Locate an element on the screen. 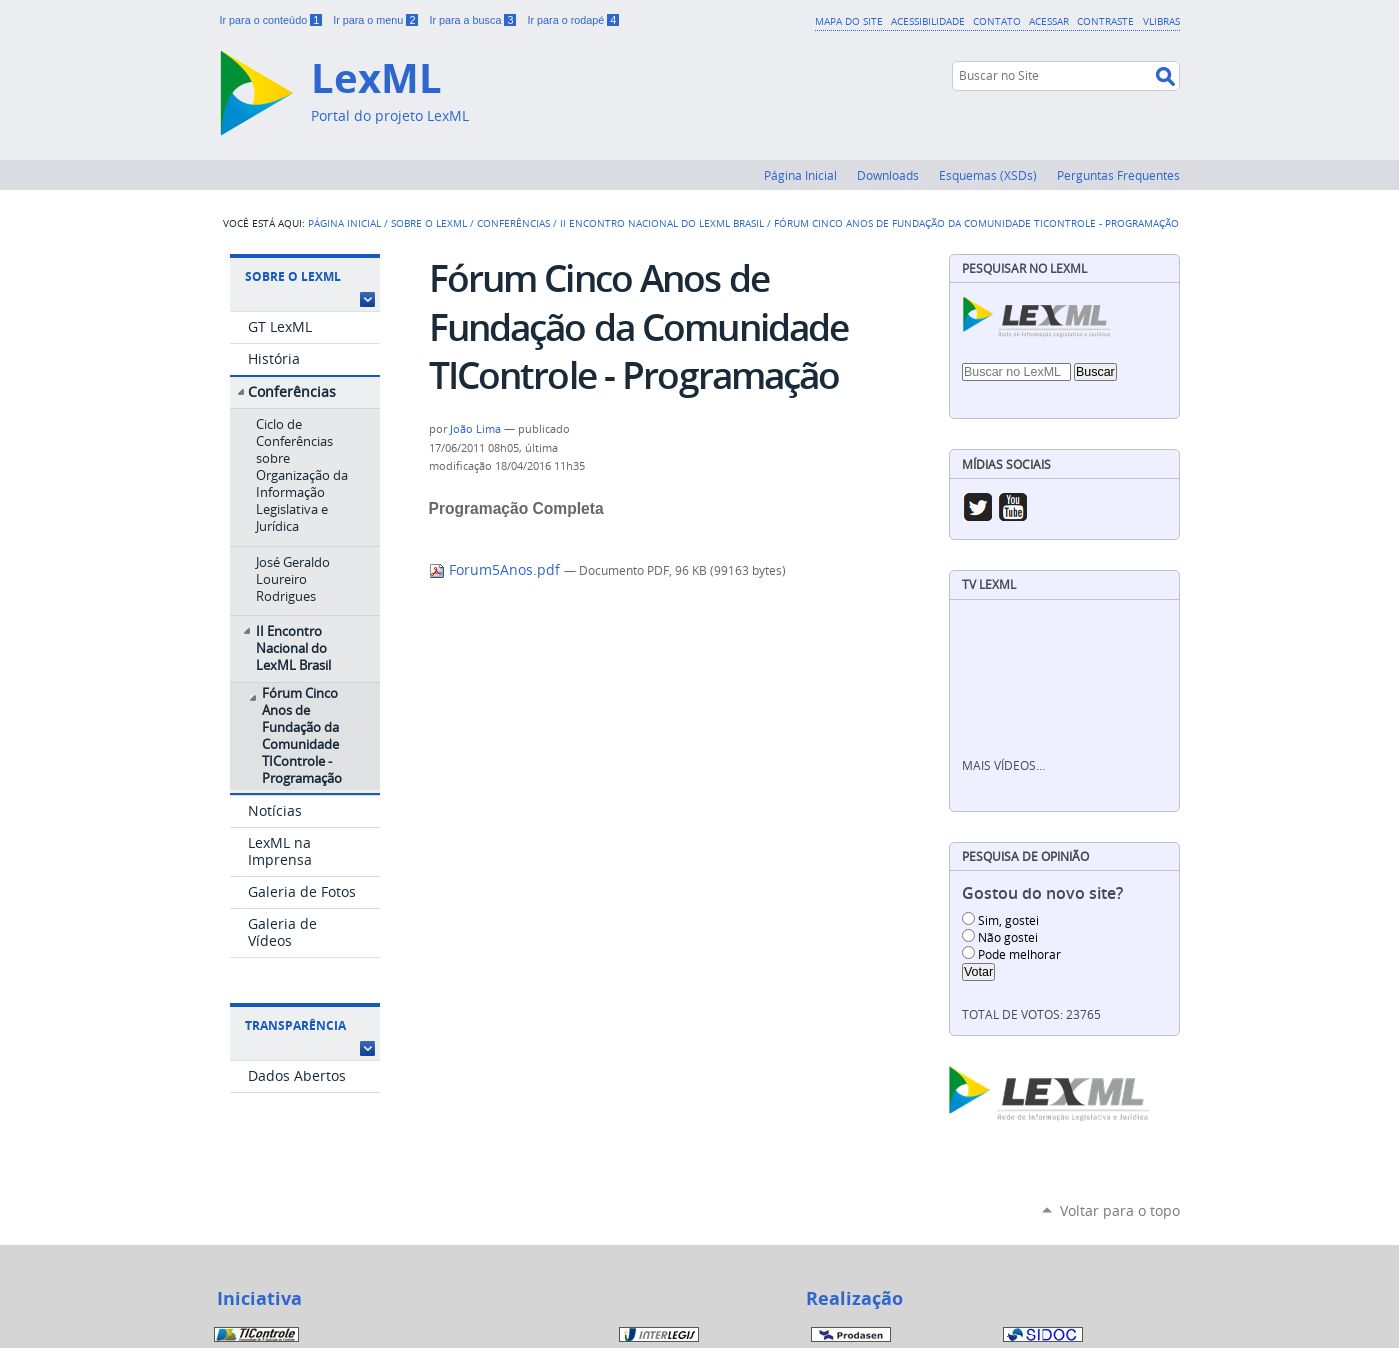 This screenshot has height=1360, width=1399. Ir para o menu is located at coordinates (377, 20).